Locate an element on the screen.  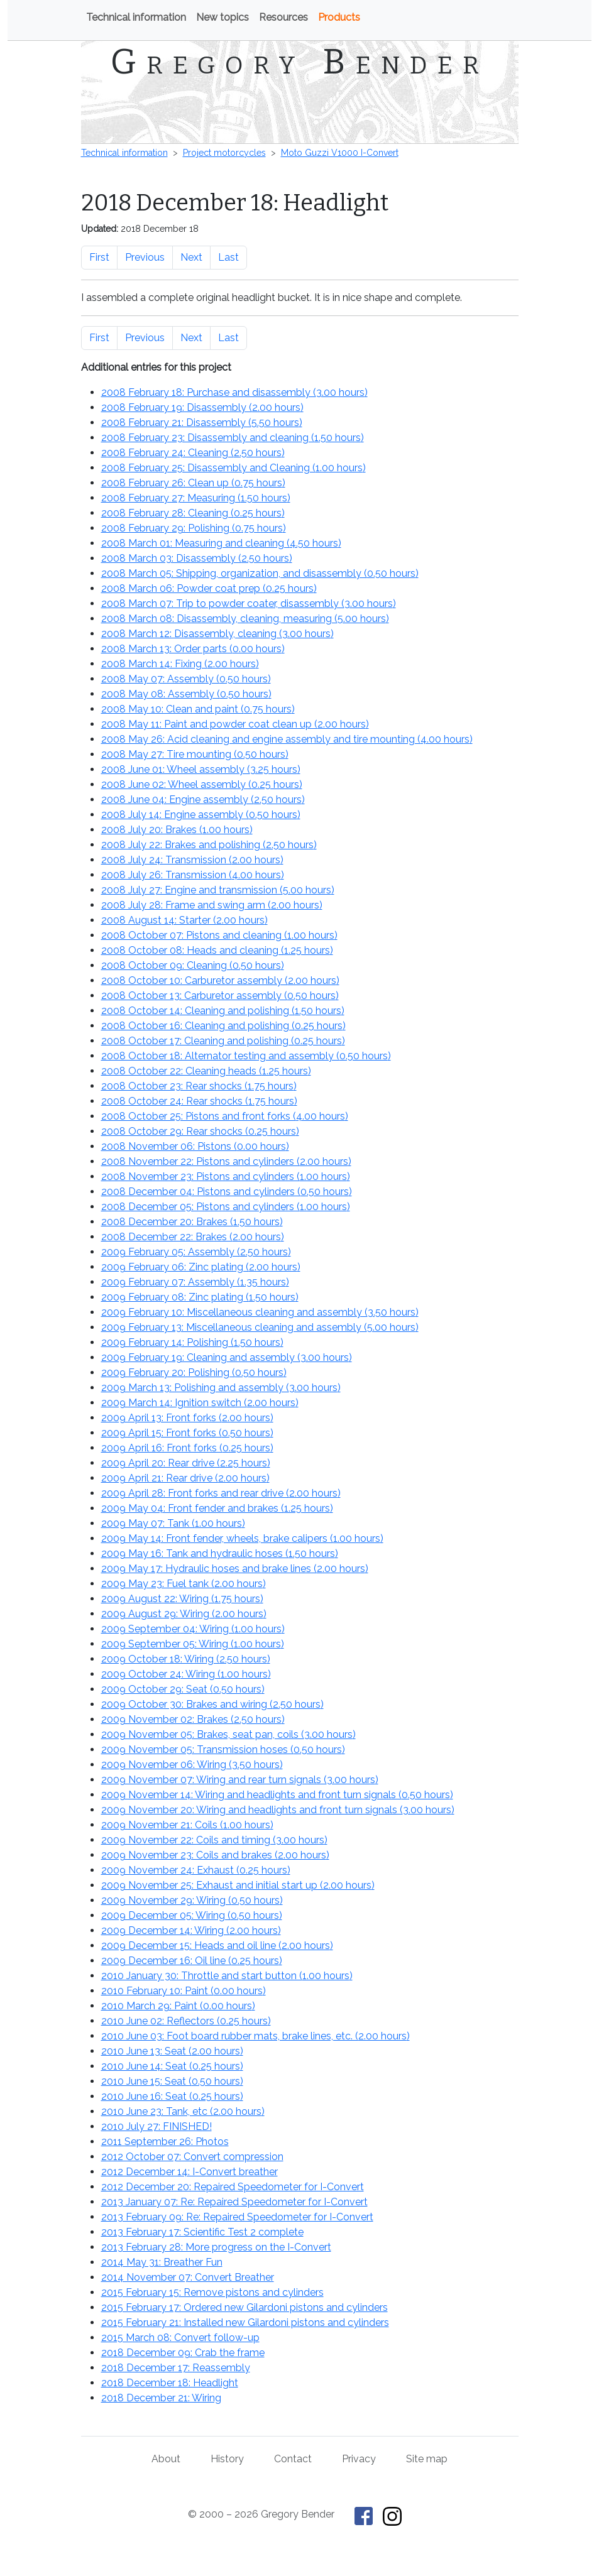
2011 September 26: Photos is located at coordinates (165, 2142).